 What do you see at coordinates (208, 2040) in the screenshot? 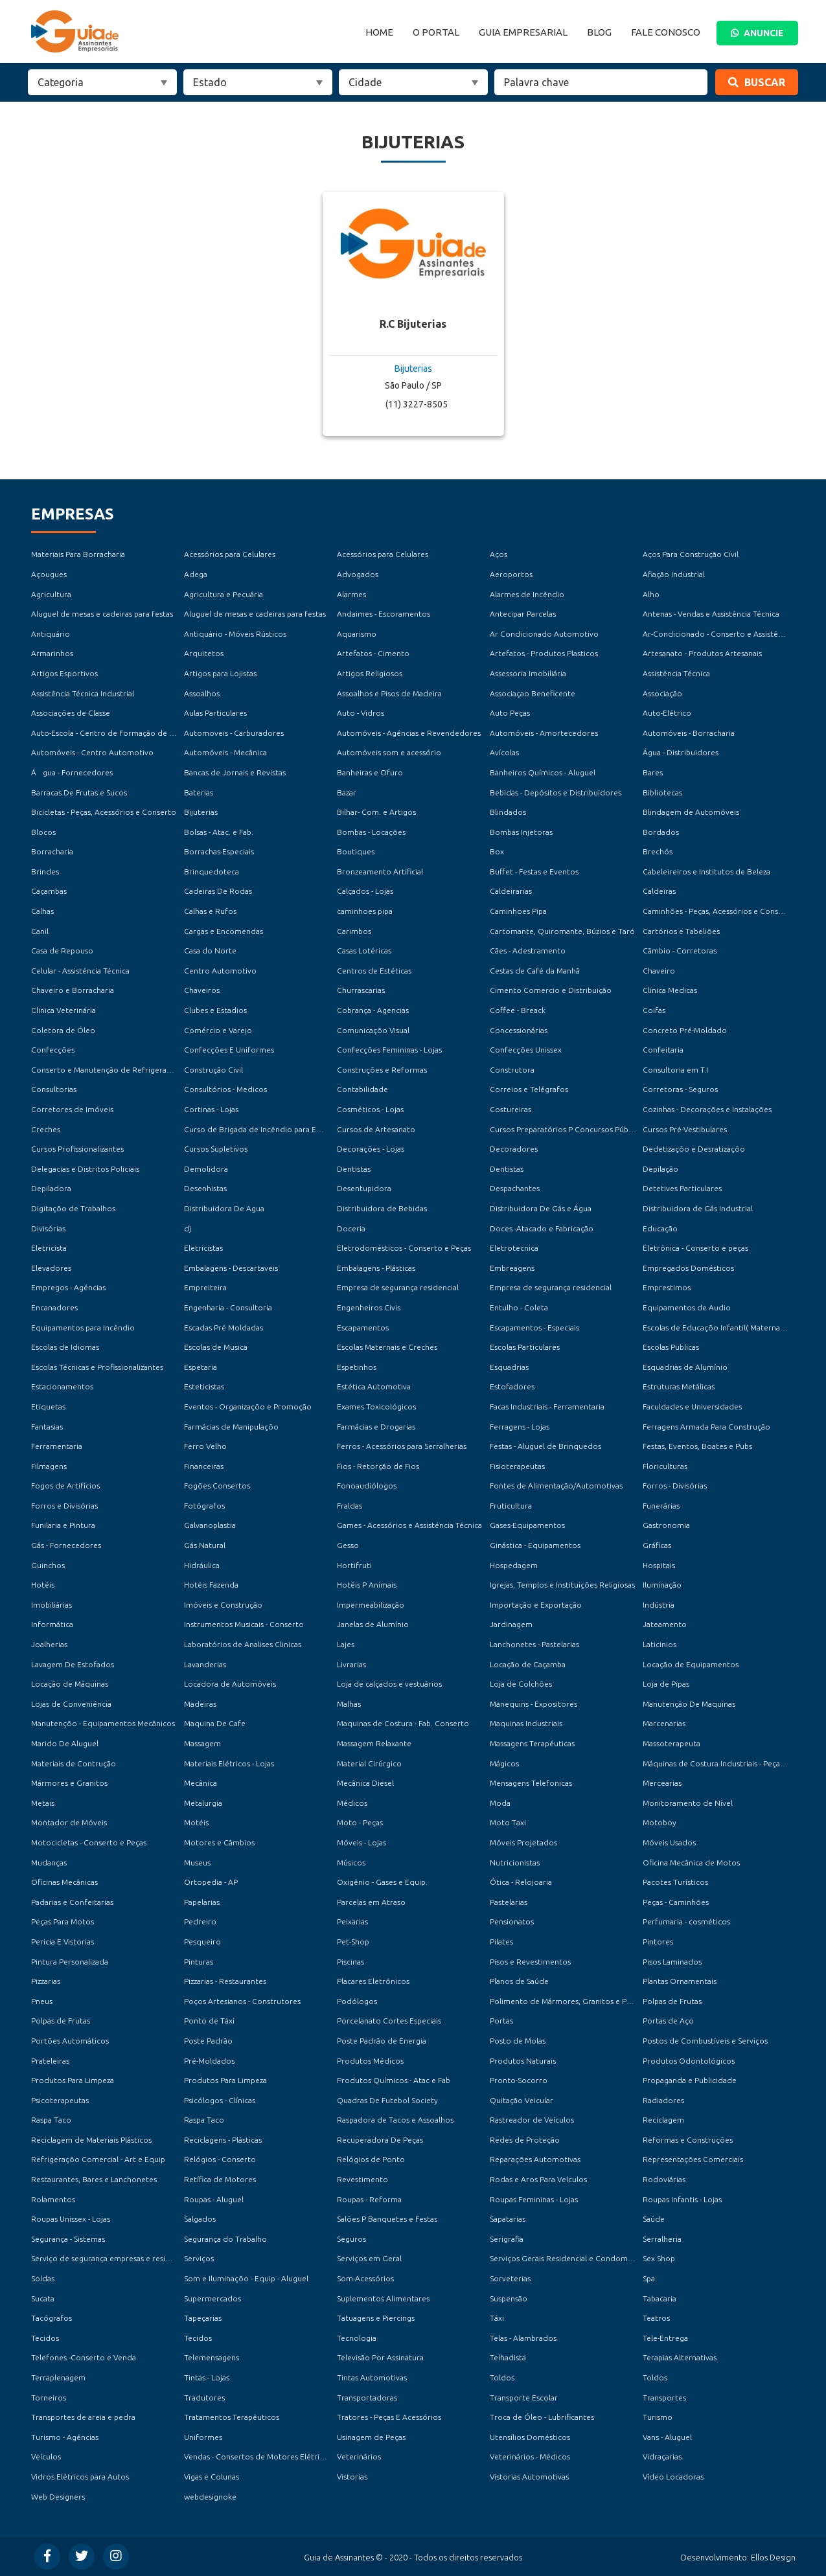
I see `Poste Padrão` at bounding box center [208, 2040].